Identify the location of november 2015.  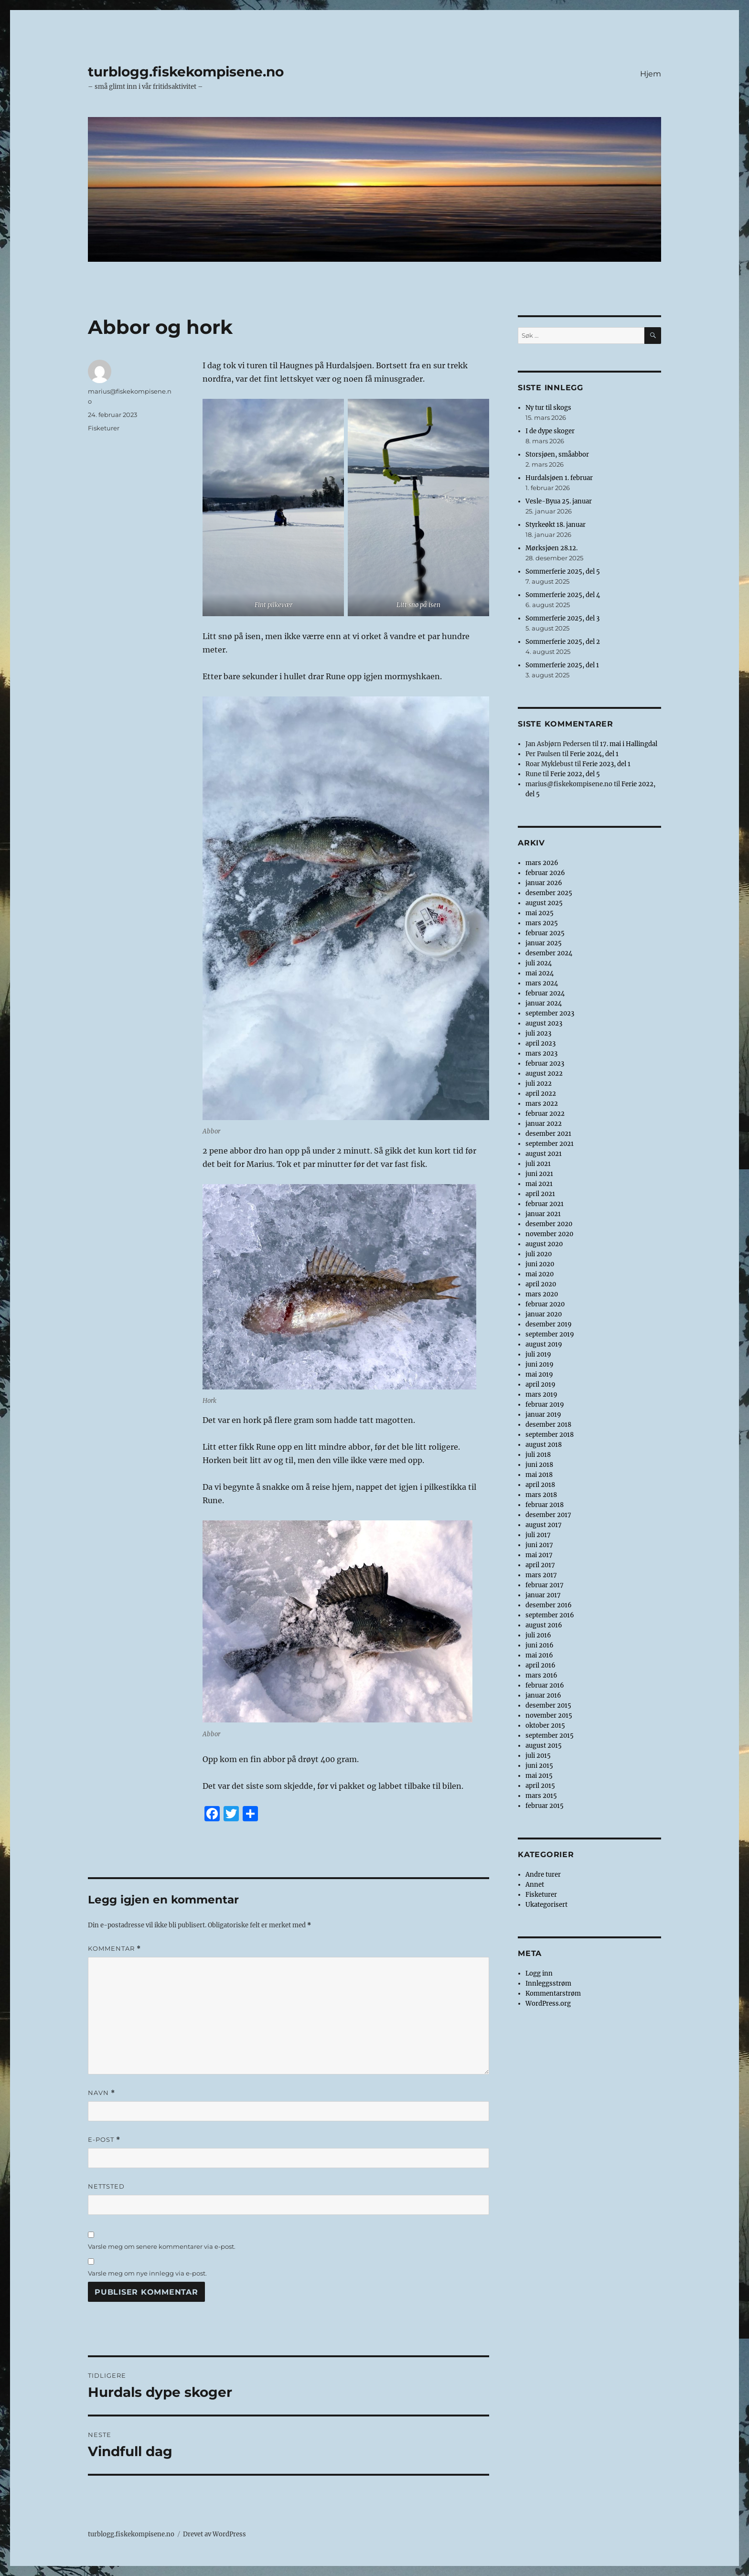
(548, 1715).